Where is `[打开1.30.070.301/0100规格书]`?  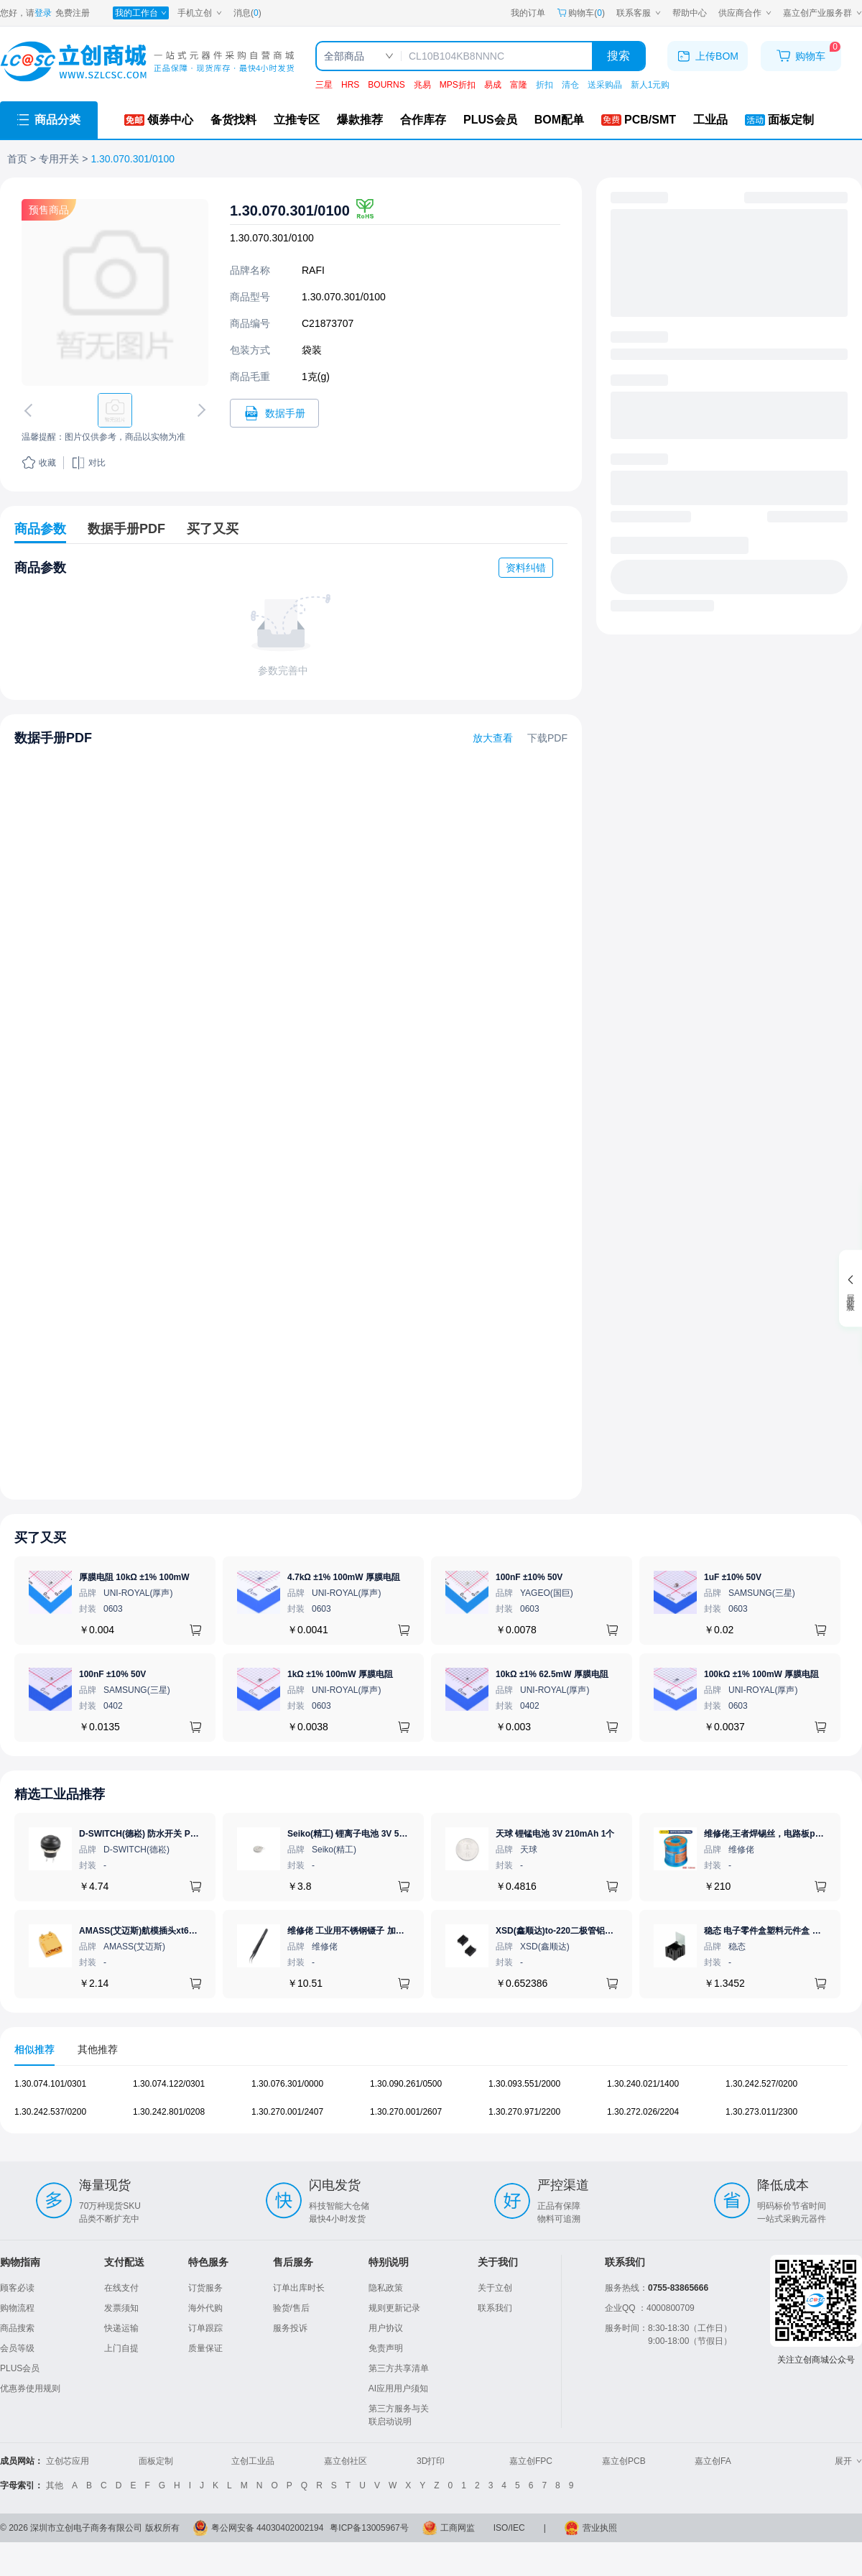 [打开1.30.070.301/0100规格书] is located at coordinates (274, 413).